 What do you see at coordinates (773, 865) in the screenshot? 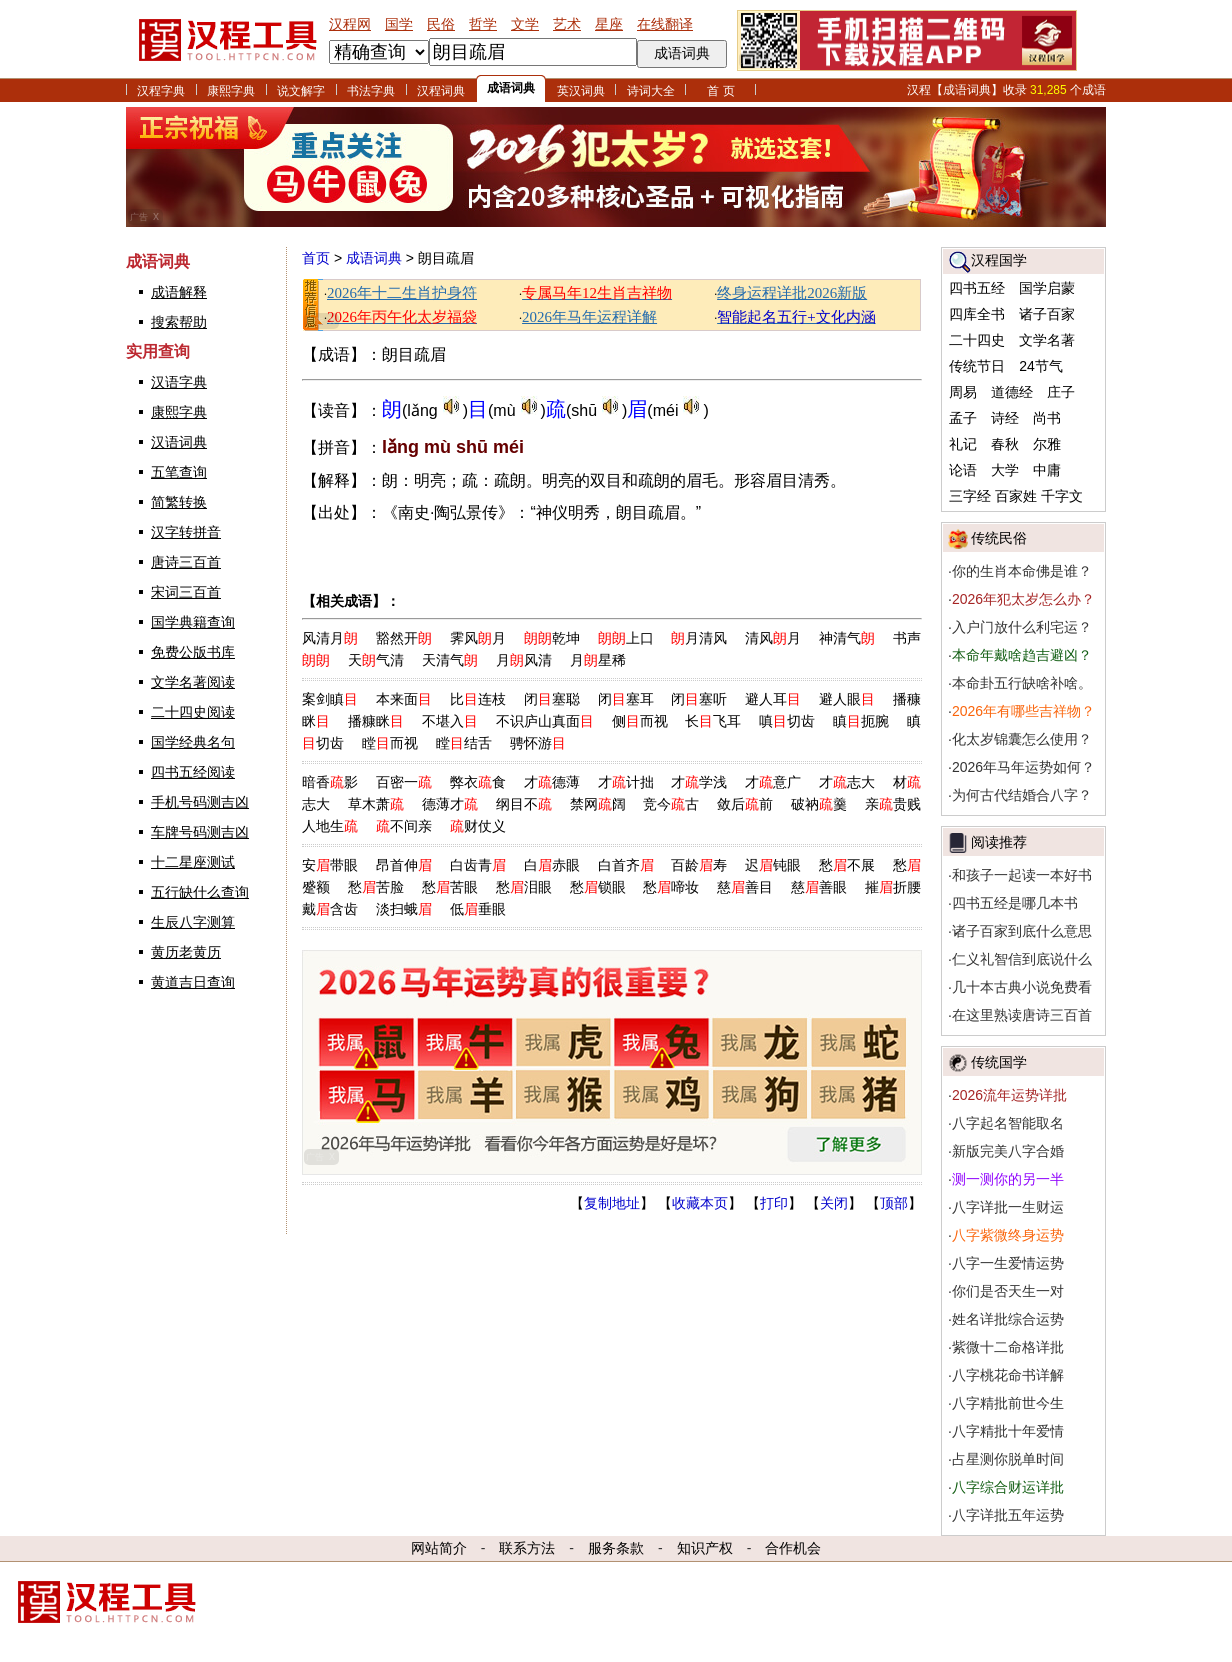
I see `迟钝眼` at bounding box center [773, 865].